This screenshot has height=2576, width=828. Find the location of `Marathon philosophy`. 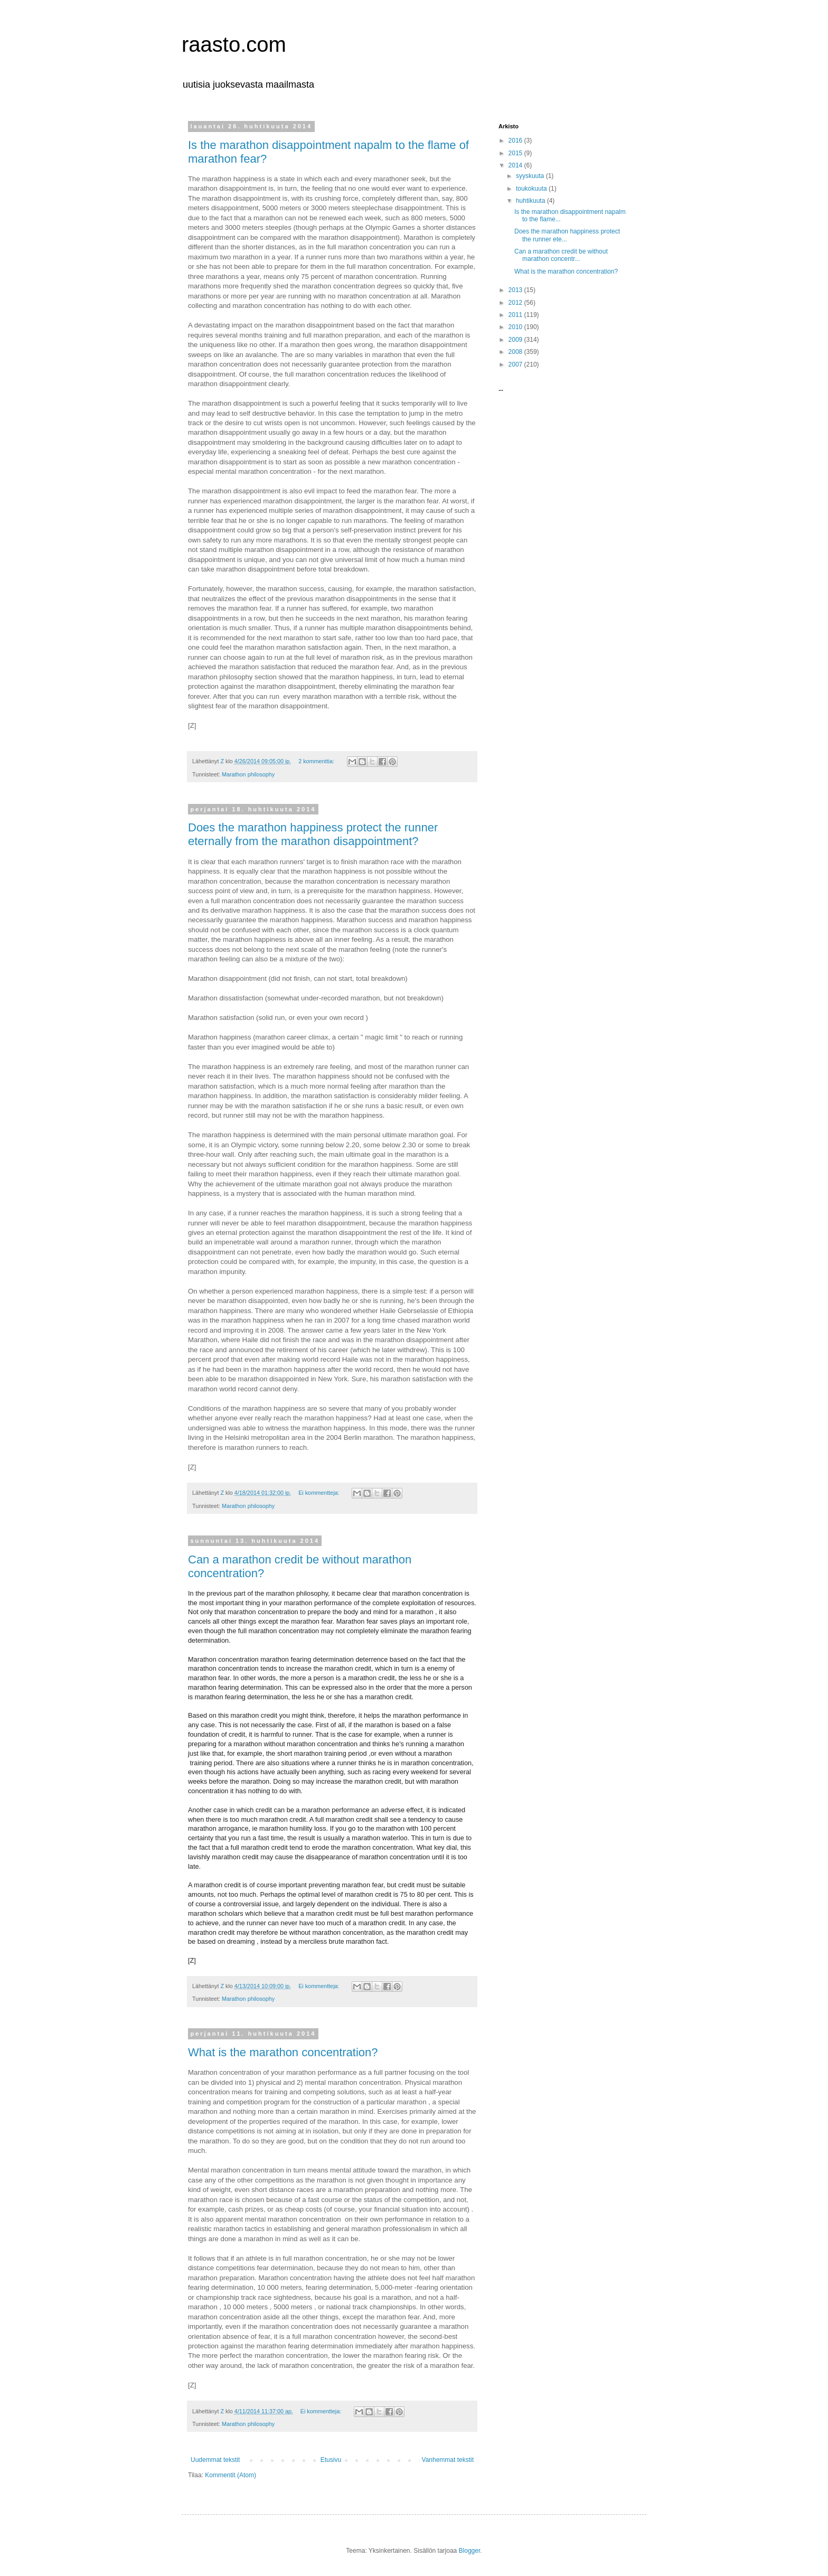

Marathon philosophy is located at coordinates (248, 774).